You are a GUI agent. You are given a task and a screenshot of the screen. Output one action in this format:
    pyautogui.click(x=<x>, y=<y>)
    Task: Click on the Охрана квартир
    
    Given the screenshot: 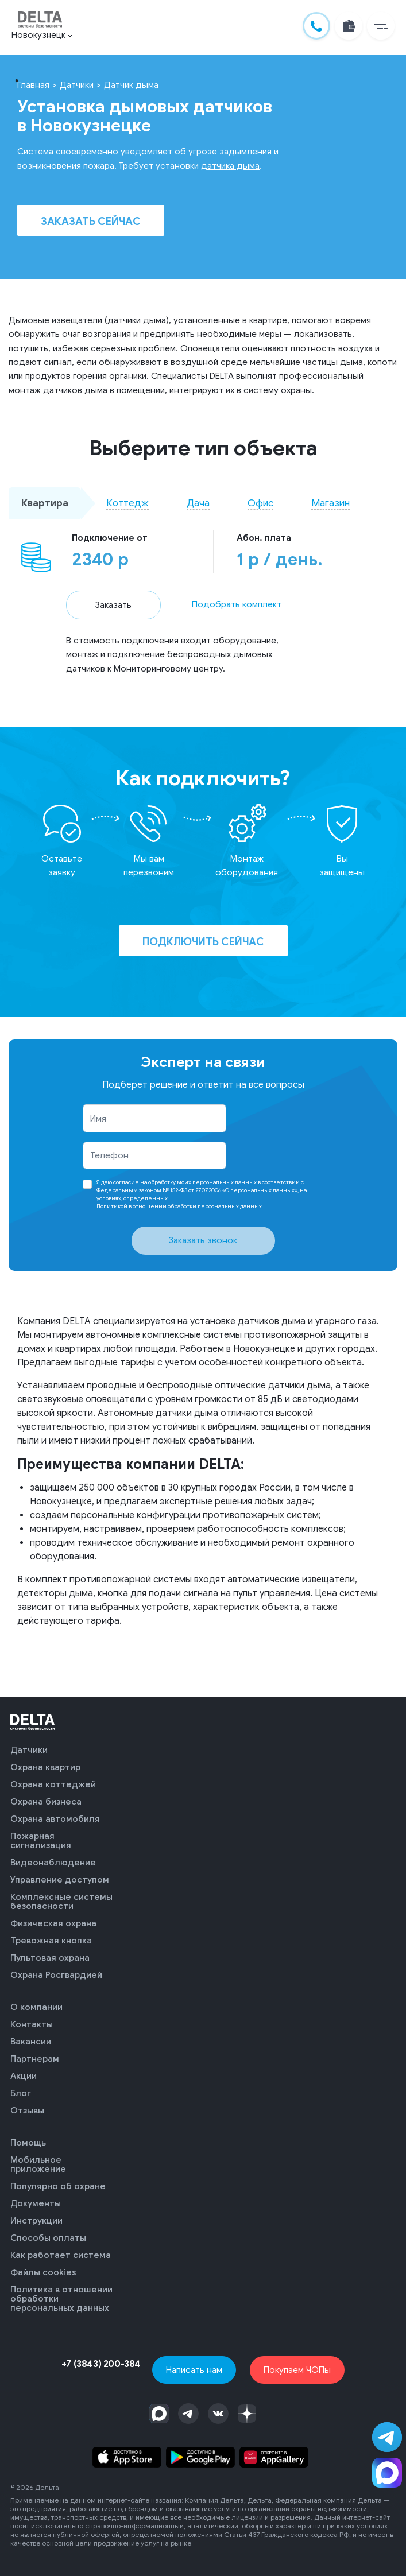 What is the action you would take?
    pyautogui.click(x=45, y=1767)
    